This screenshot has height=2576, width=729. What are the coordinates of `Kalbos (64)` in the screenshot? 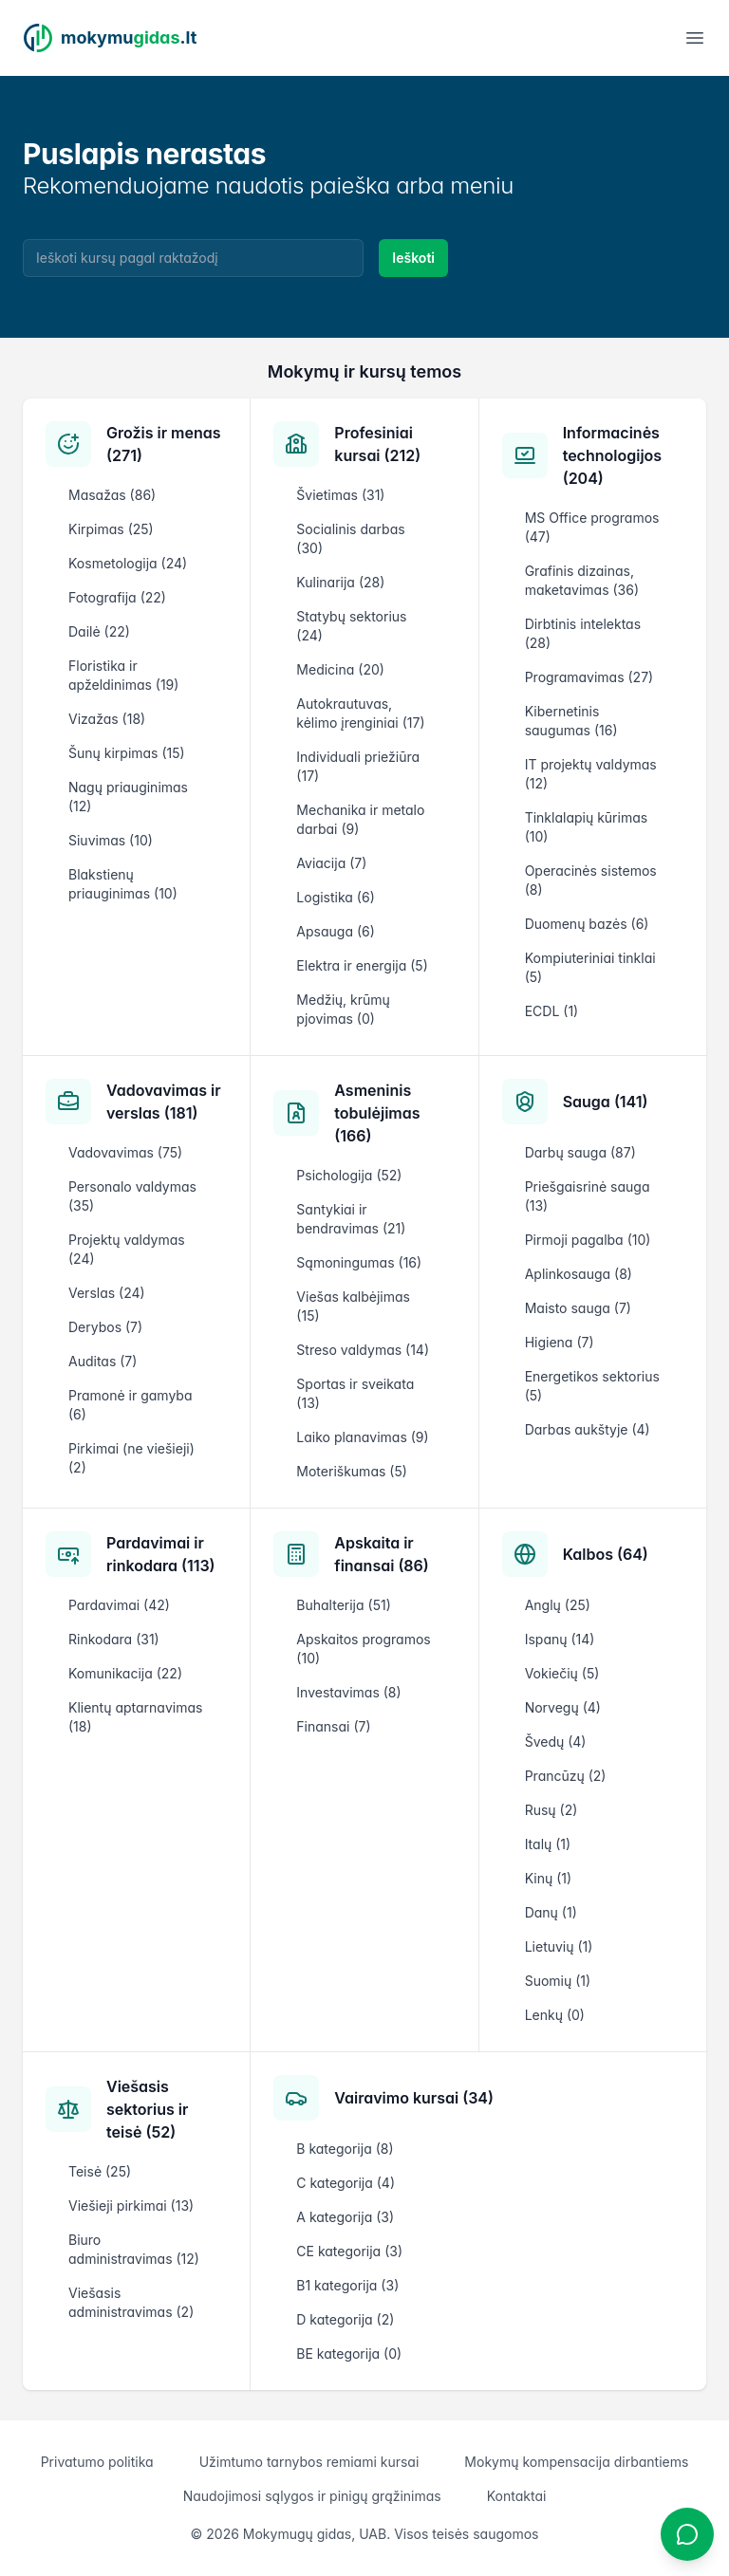 It's located at (605, 1554).